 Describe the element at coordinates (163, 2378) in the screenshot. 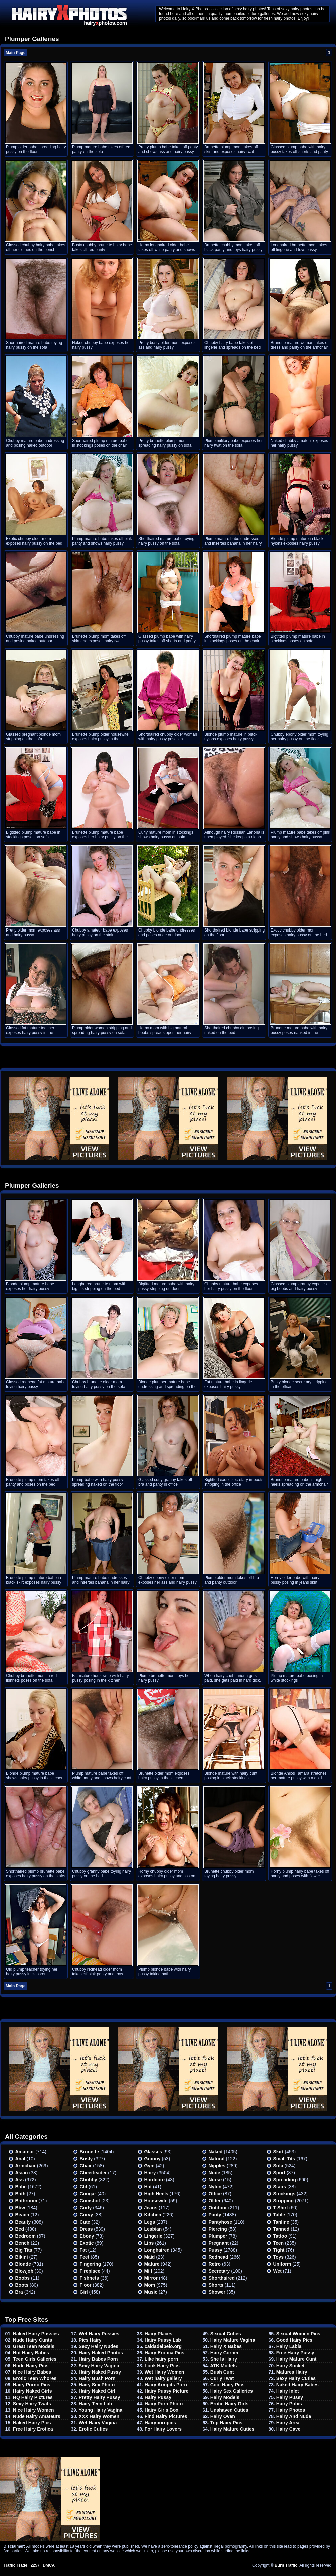

I see `Wet hairy gallery` at that location.